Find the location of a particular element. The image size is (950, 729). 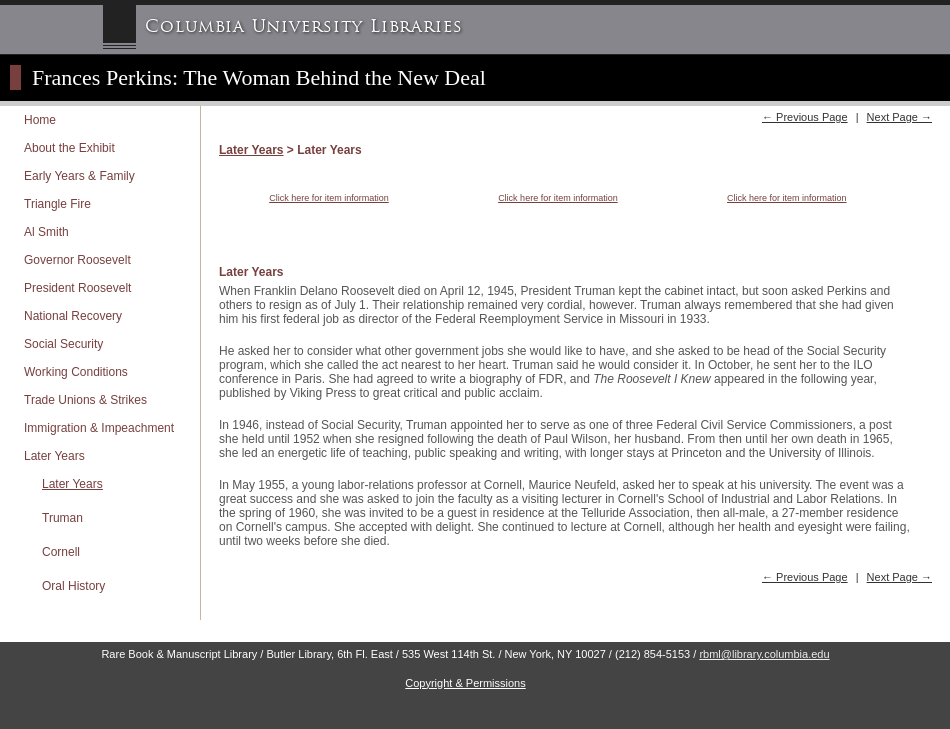

Click here for item information is located at coordinates (329, 198).